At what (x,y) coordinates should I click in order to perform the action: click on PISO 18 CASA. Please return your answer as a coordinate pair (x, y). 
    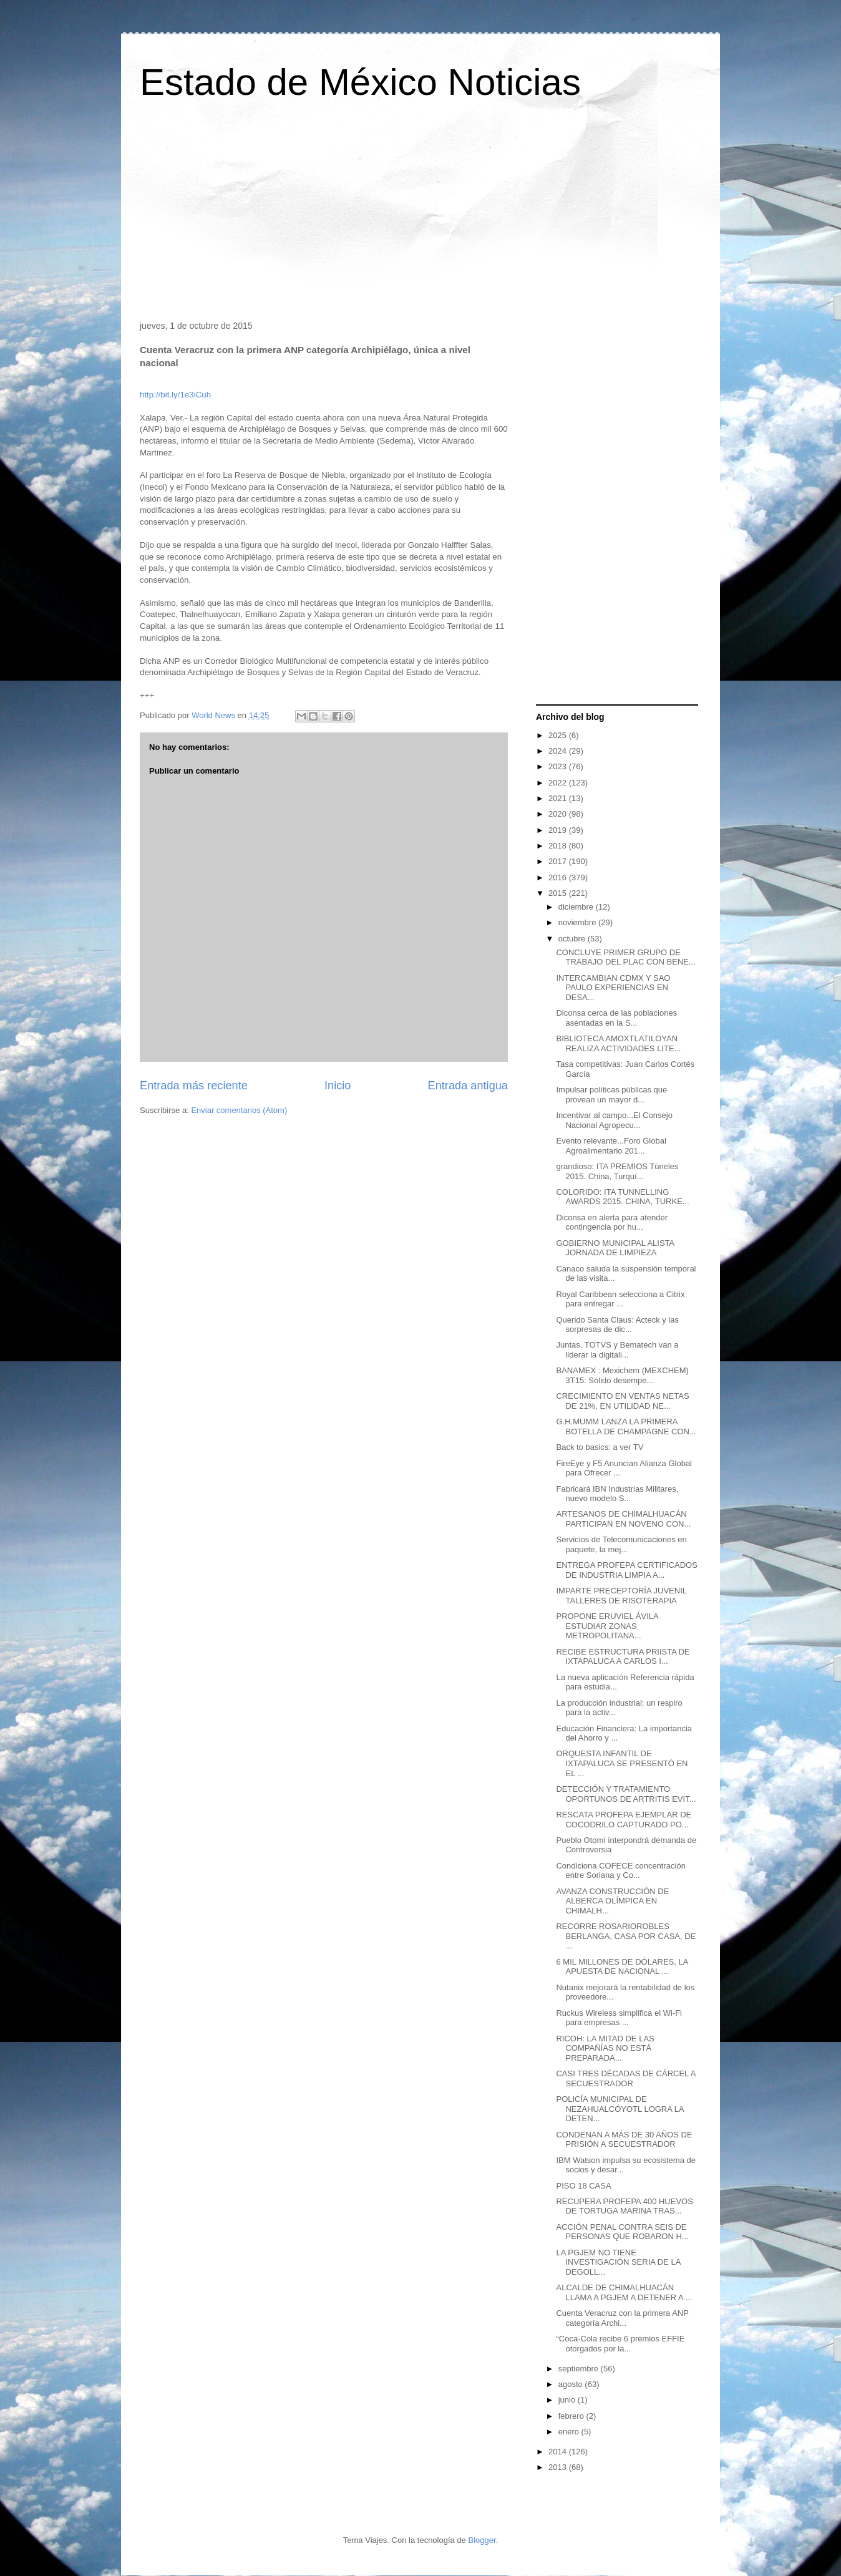
    Looking at the image, I should click on (583, 2185).